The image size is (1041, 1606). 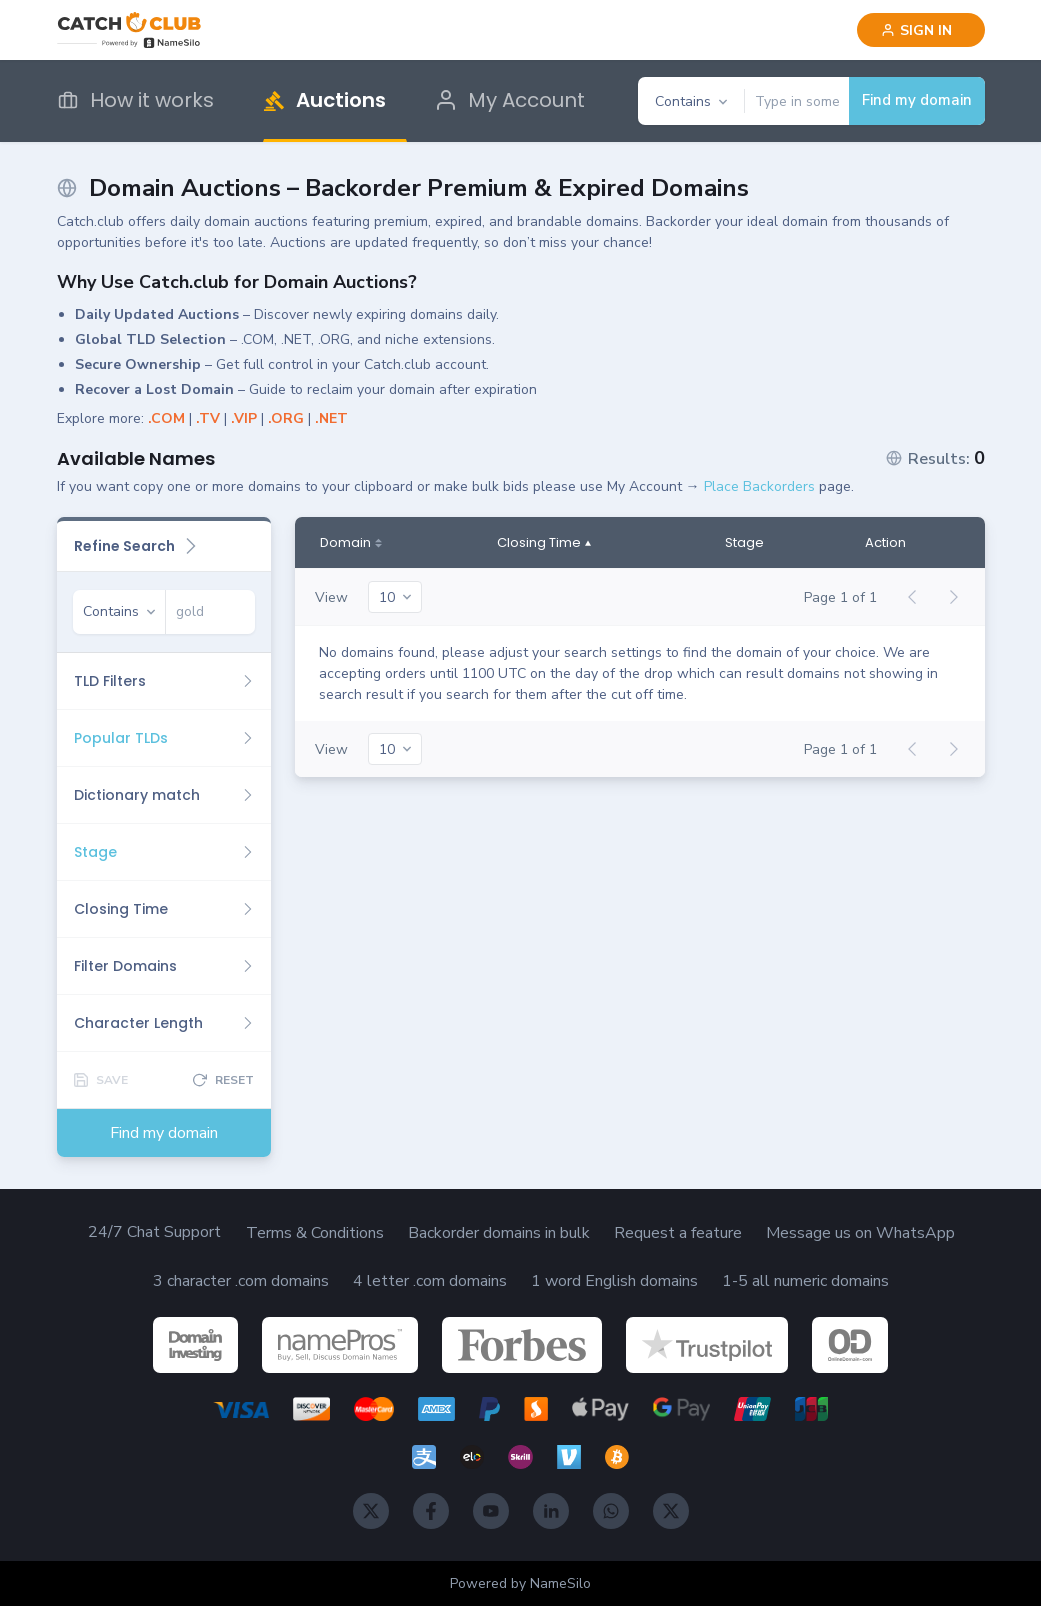 I want to click on [TLD Filters], so click(x=164, y=681).